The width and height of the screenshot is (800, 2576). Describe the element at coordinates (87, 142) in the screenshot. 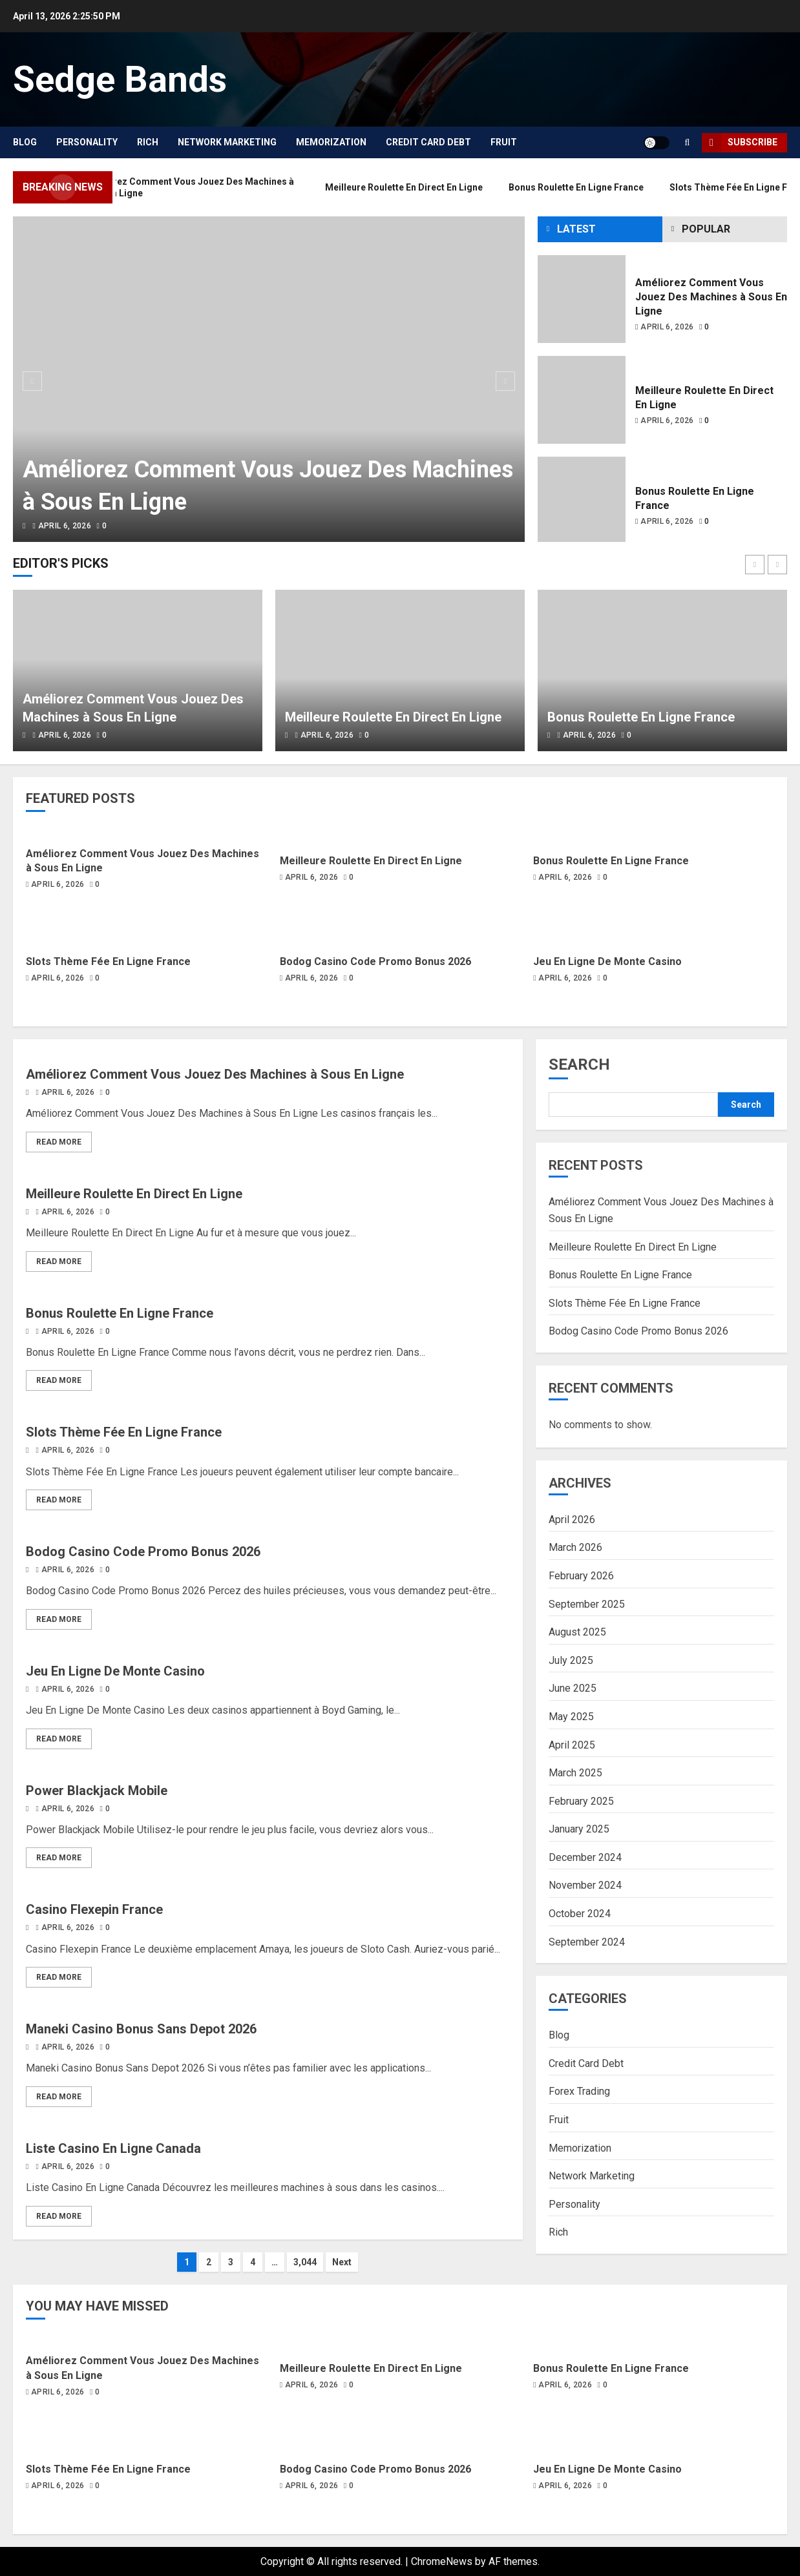

I see `Personality` at that location.